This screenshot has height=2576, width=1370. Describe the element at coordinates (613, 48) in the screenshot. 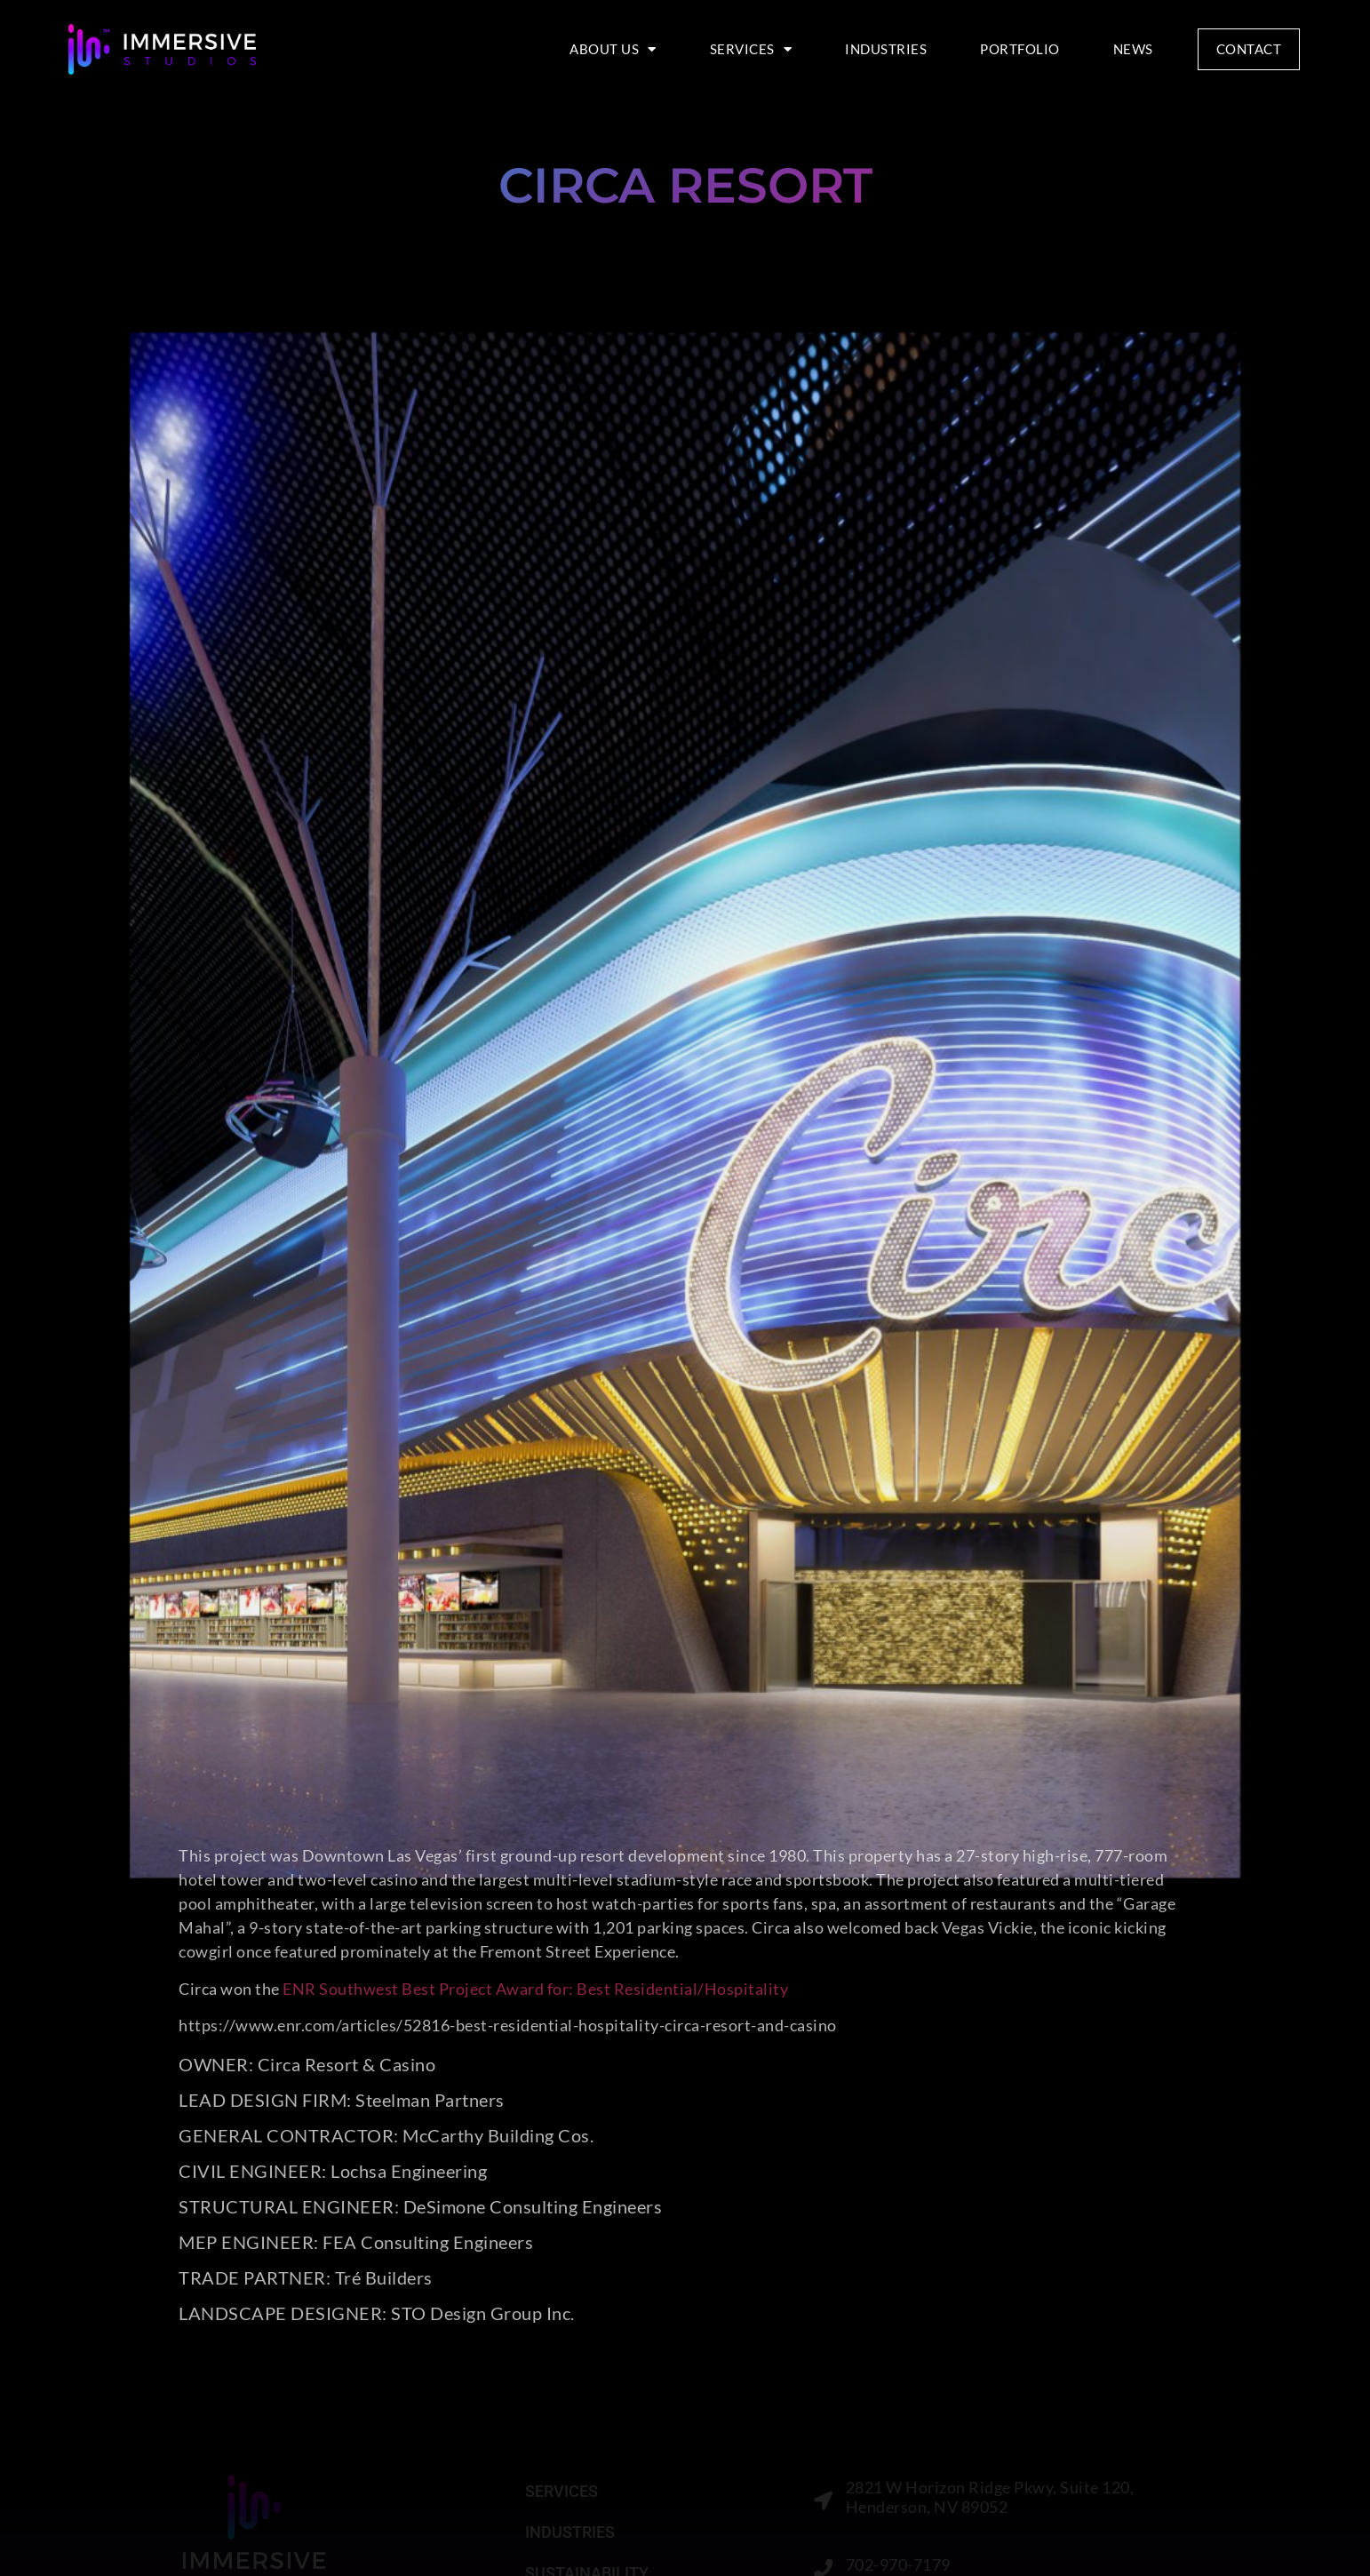

I see `ABOUT US` at that location.